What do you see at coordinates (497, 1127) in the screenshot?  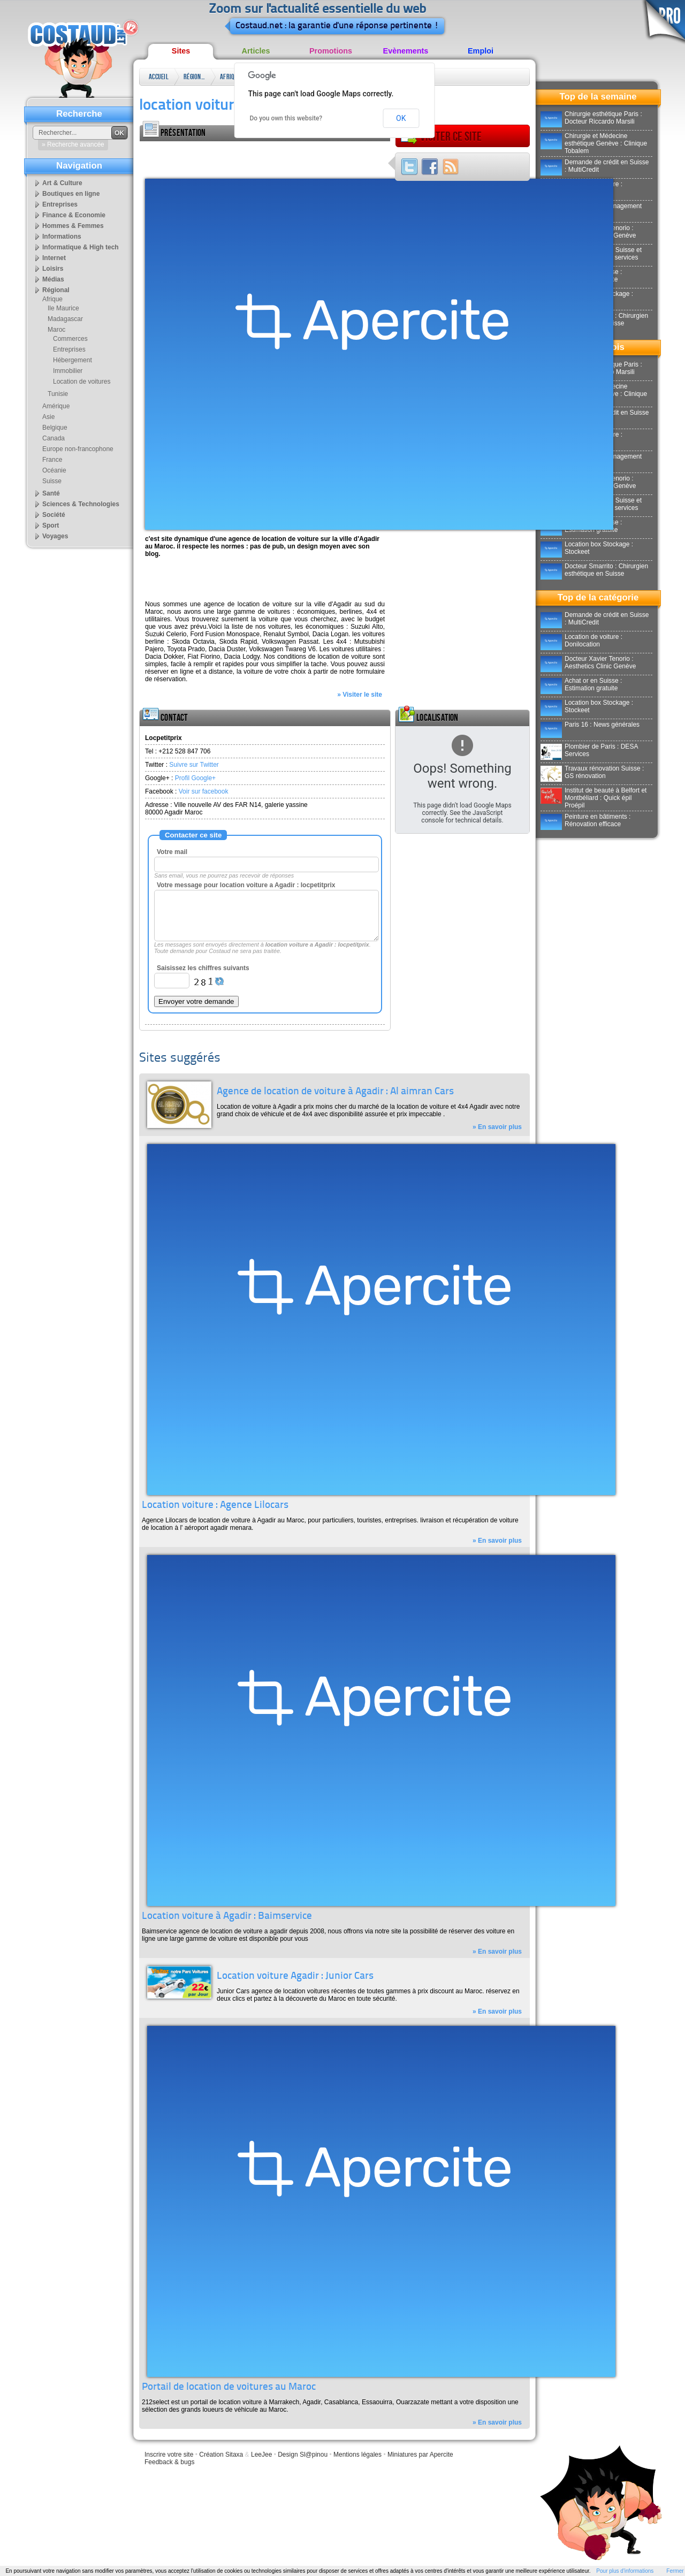 I see `» En savoir plus` at bounding box center [497, 1127].